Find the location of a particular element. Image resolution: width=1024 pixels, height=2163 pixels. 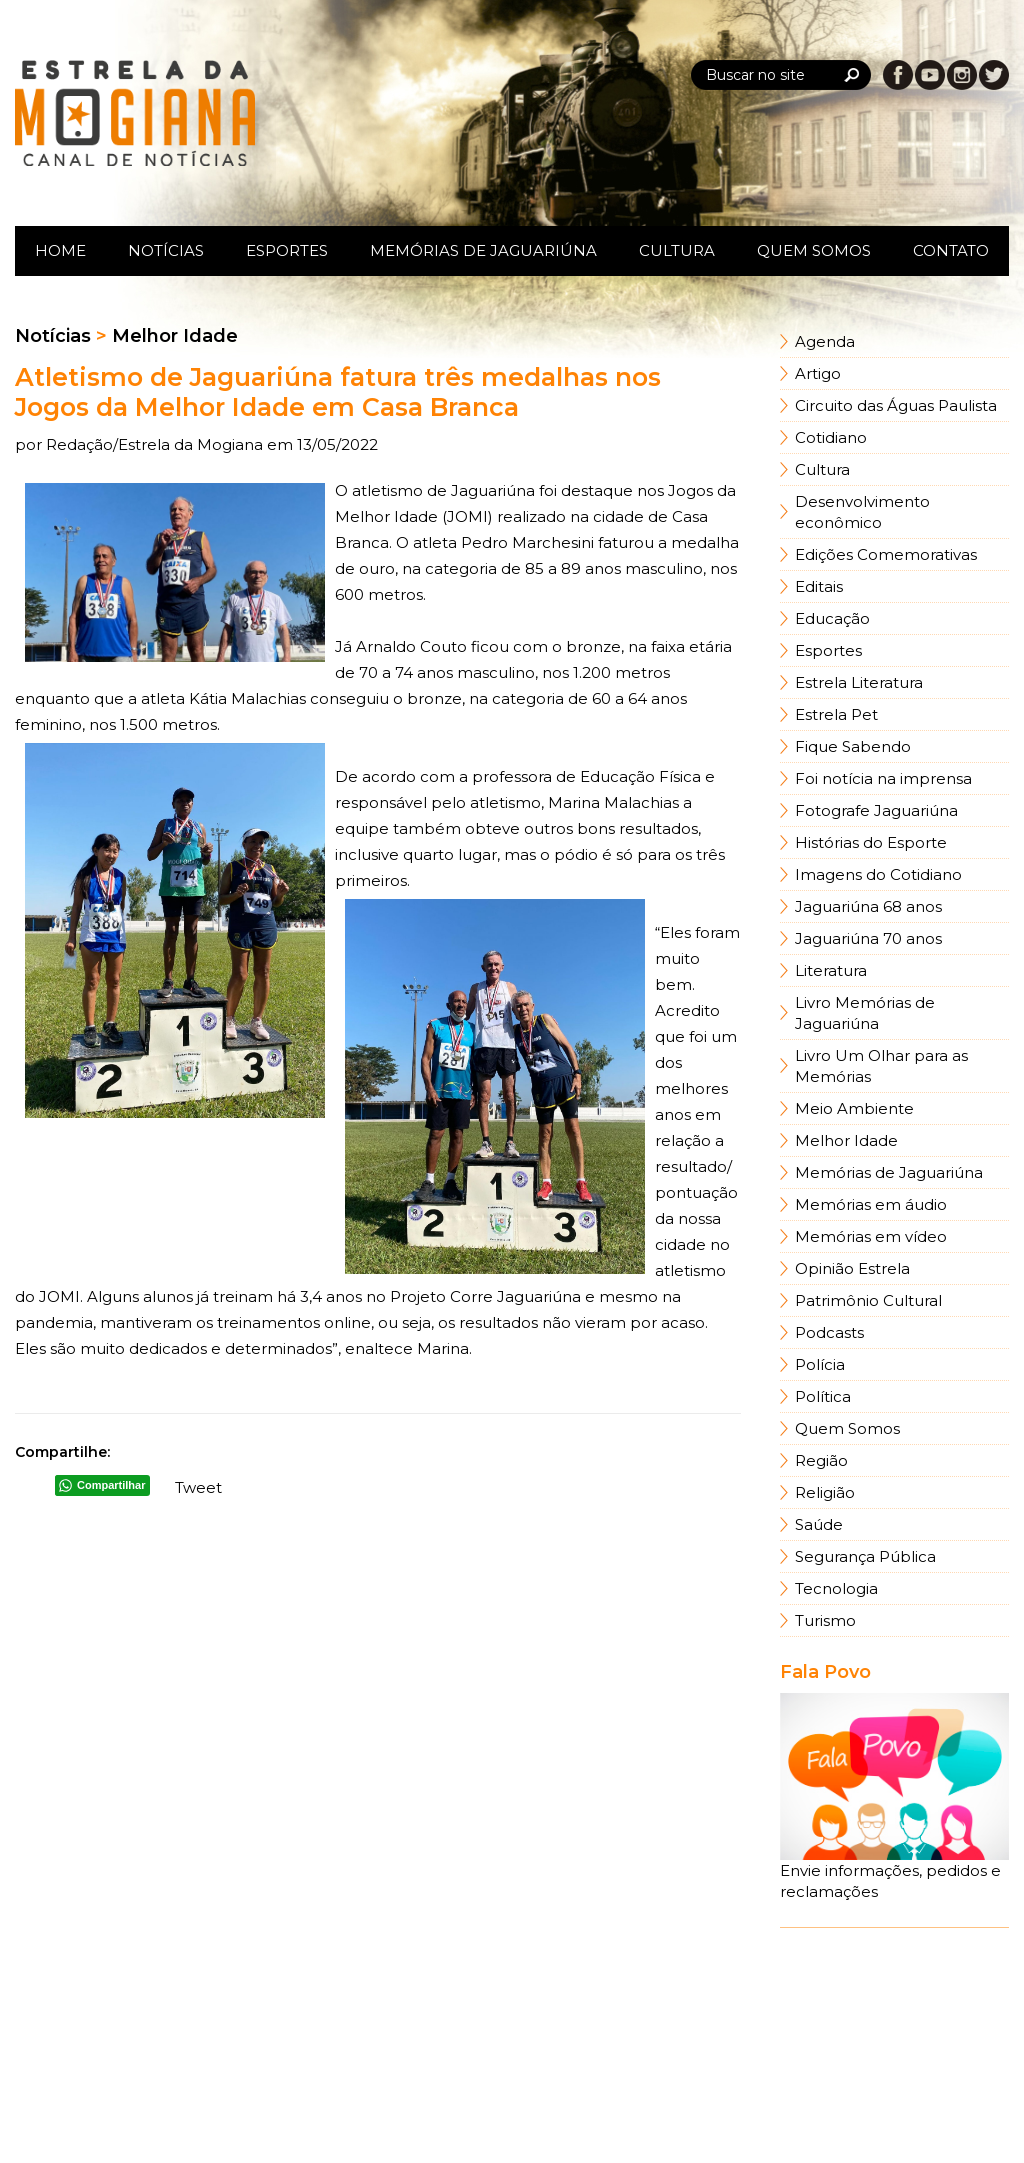

Esportes is located at coordinates (287, 250).